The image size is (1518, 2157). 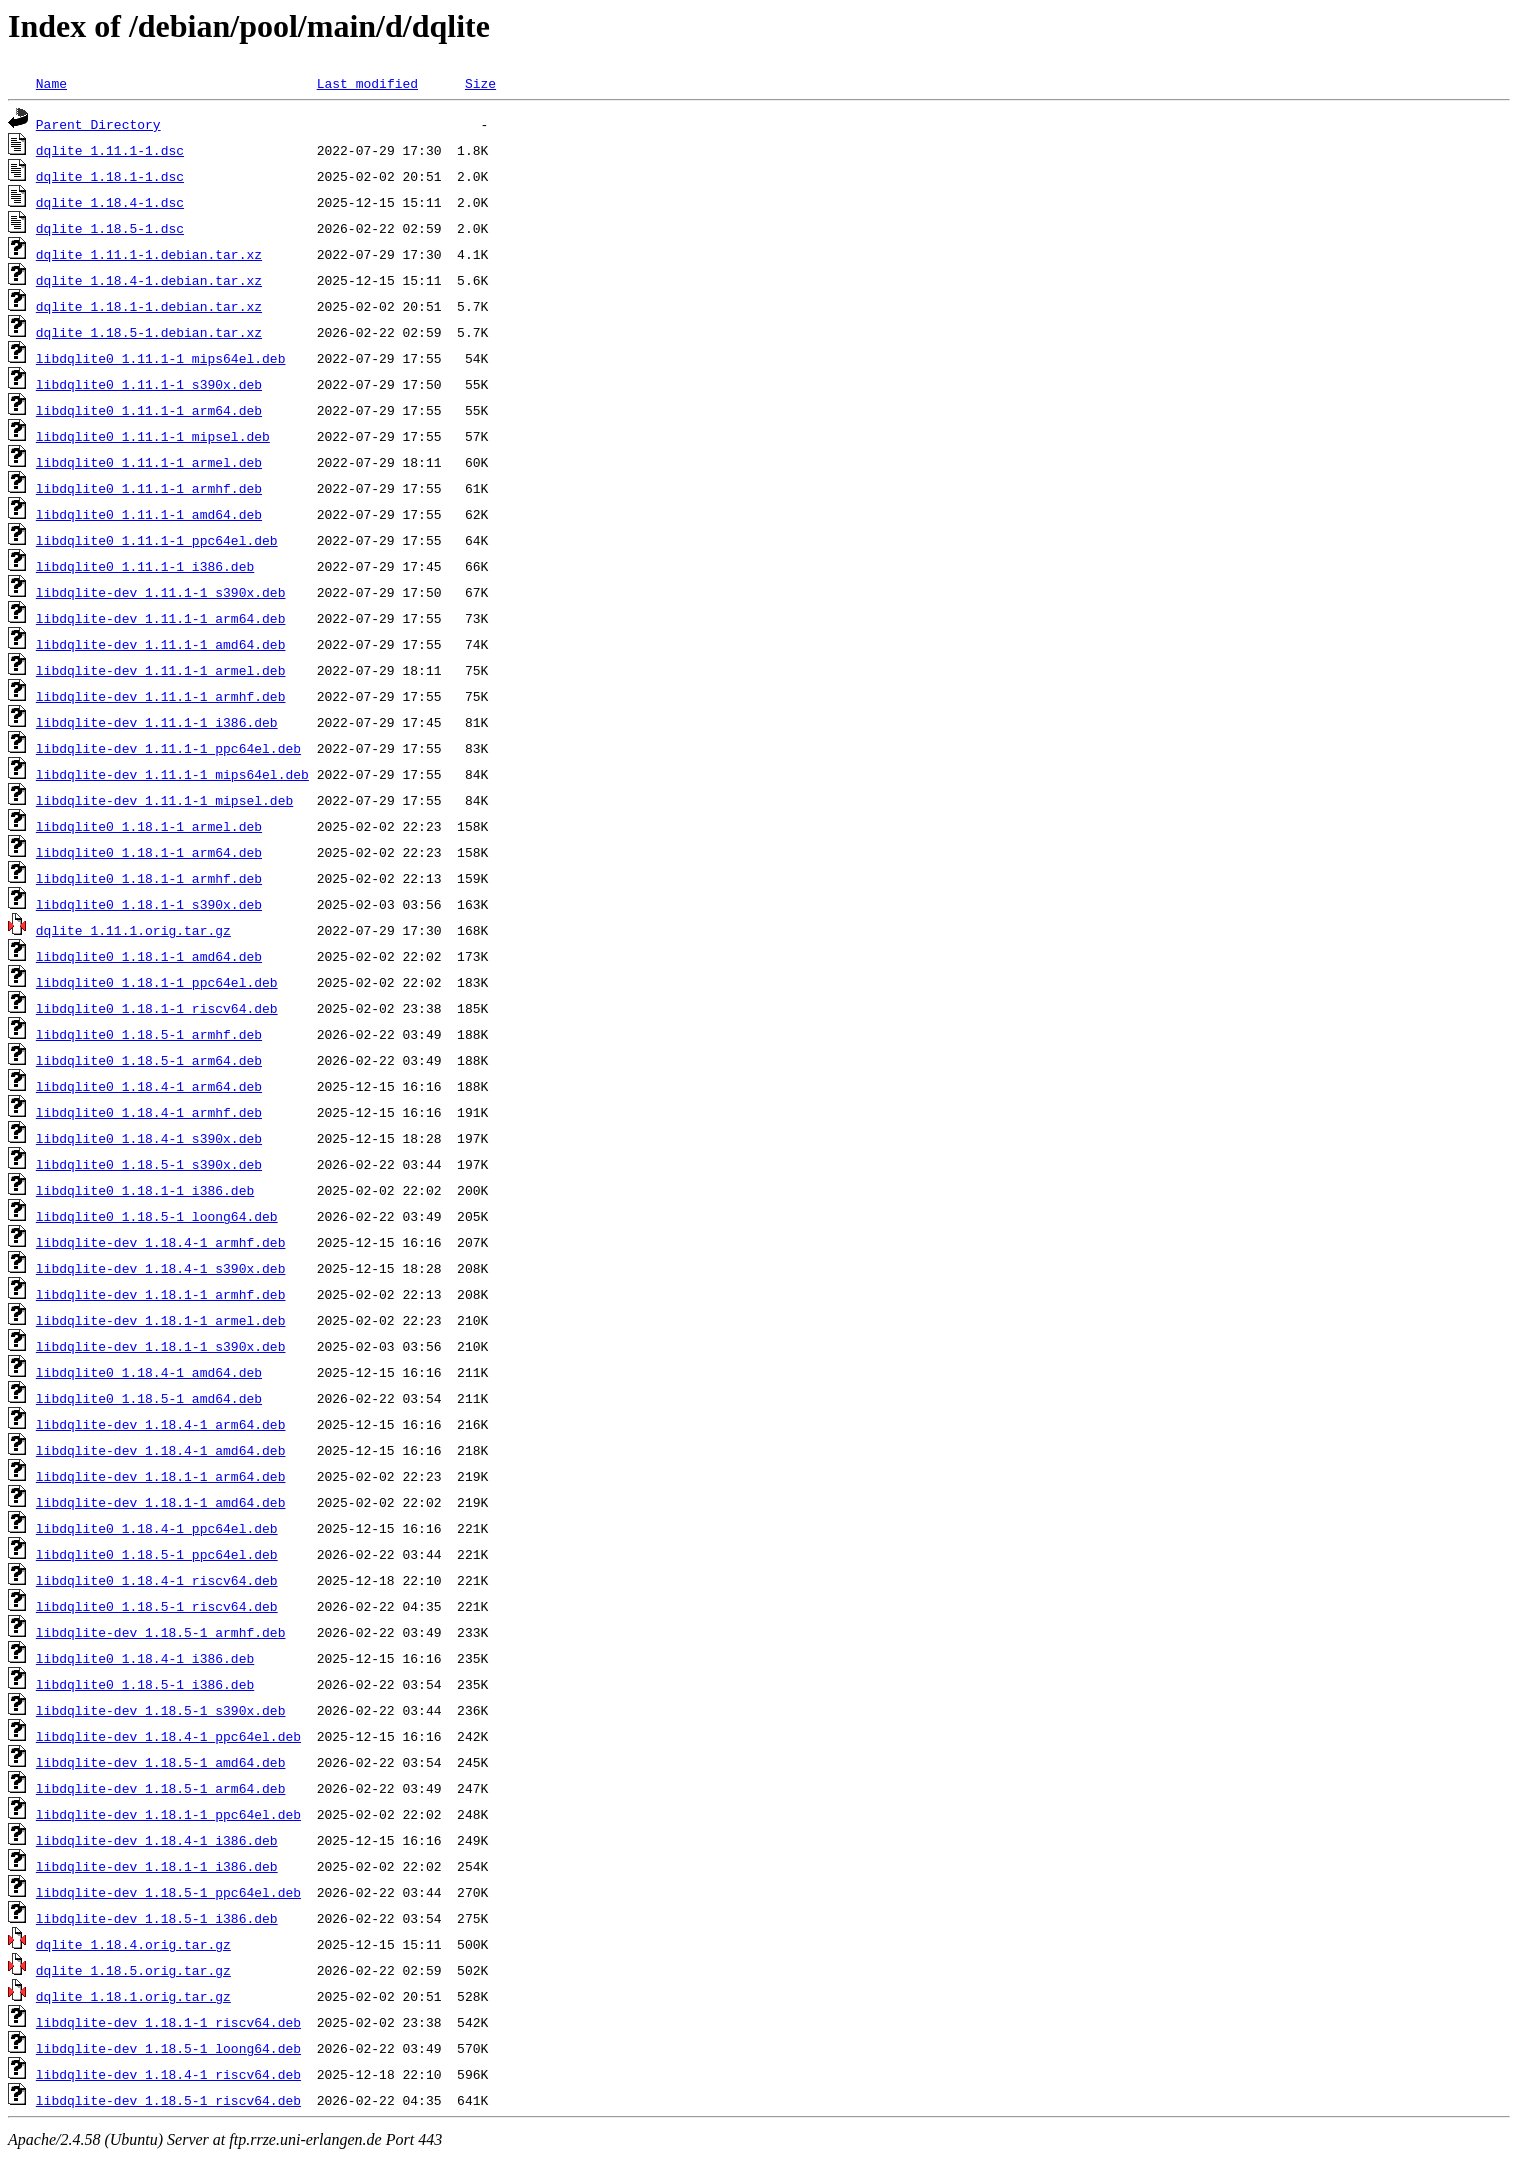 What do you see at coordinates (168, 1814) in the screenshot?
I see `libdqlite-dev_1.18.1-1_ppc64el.deb` at bounding box center [168, 1814].